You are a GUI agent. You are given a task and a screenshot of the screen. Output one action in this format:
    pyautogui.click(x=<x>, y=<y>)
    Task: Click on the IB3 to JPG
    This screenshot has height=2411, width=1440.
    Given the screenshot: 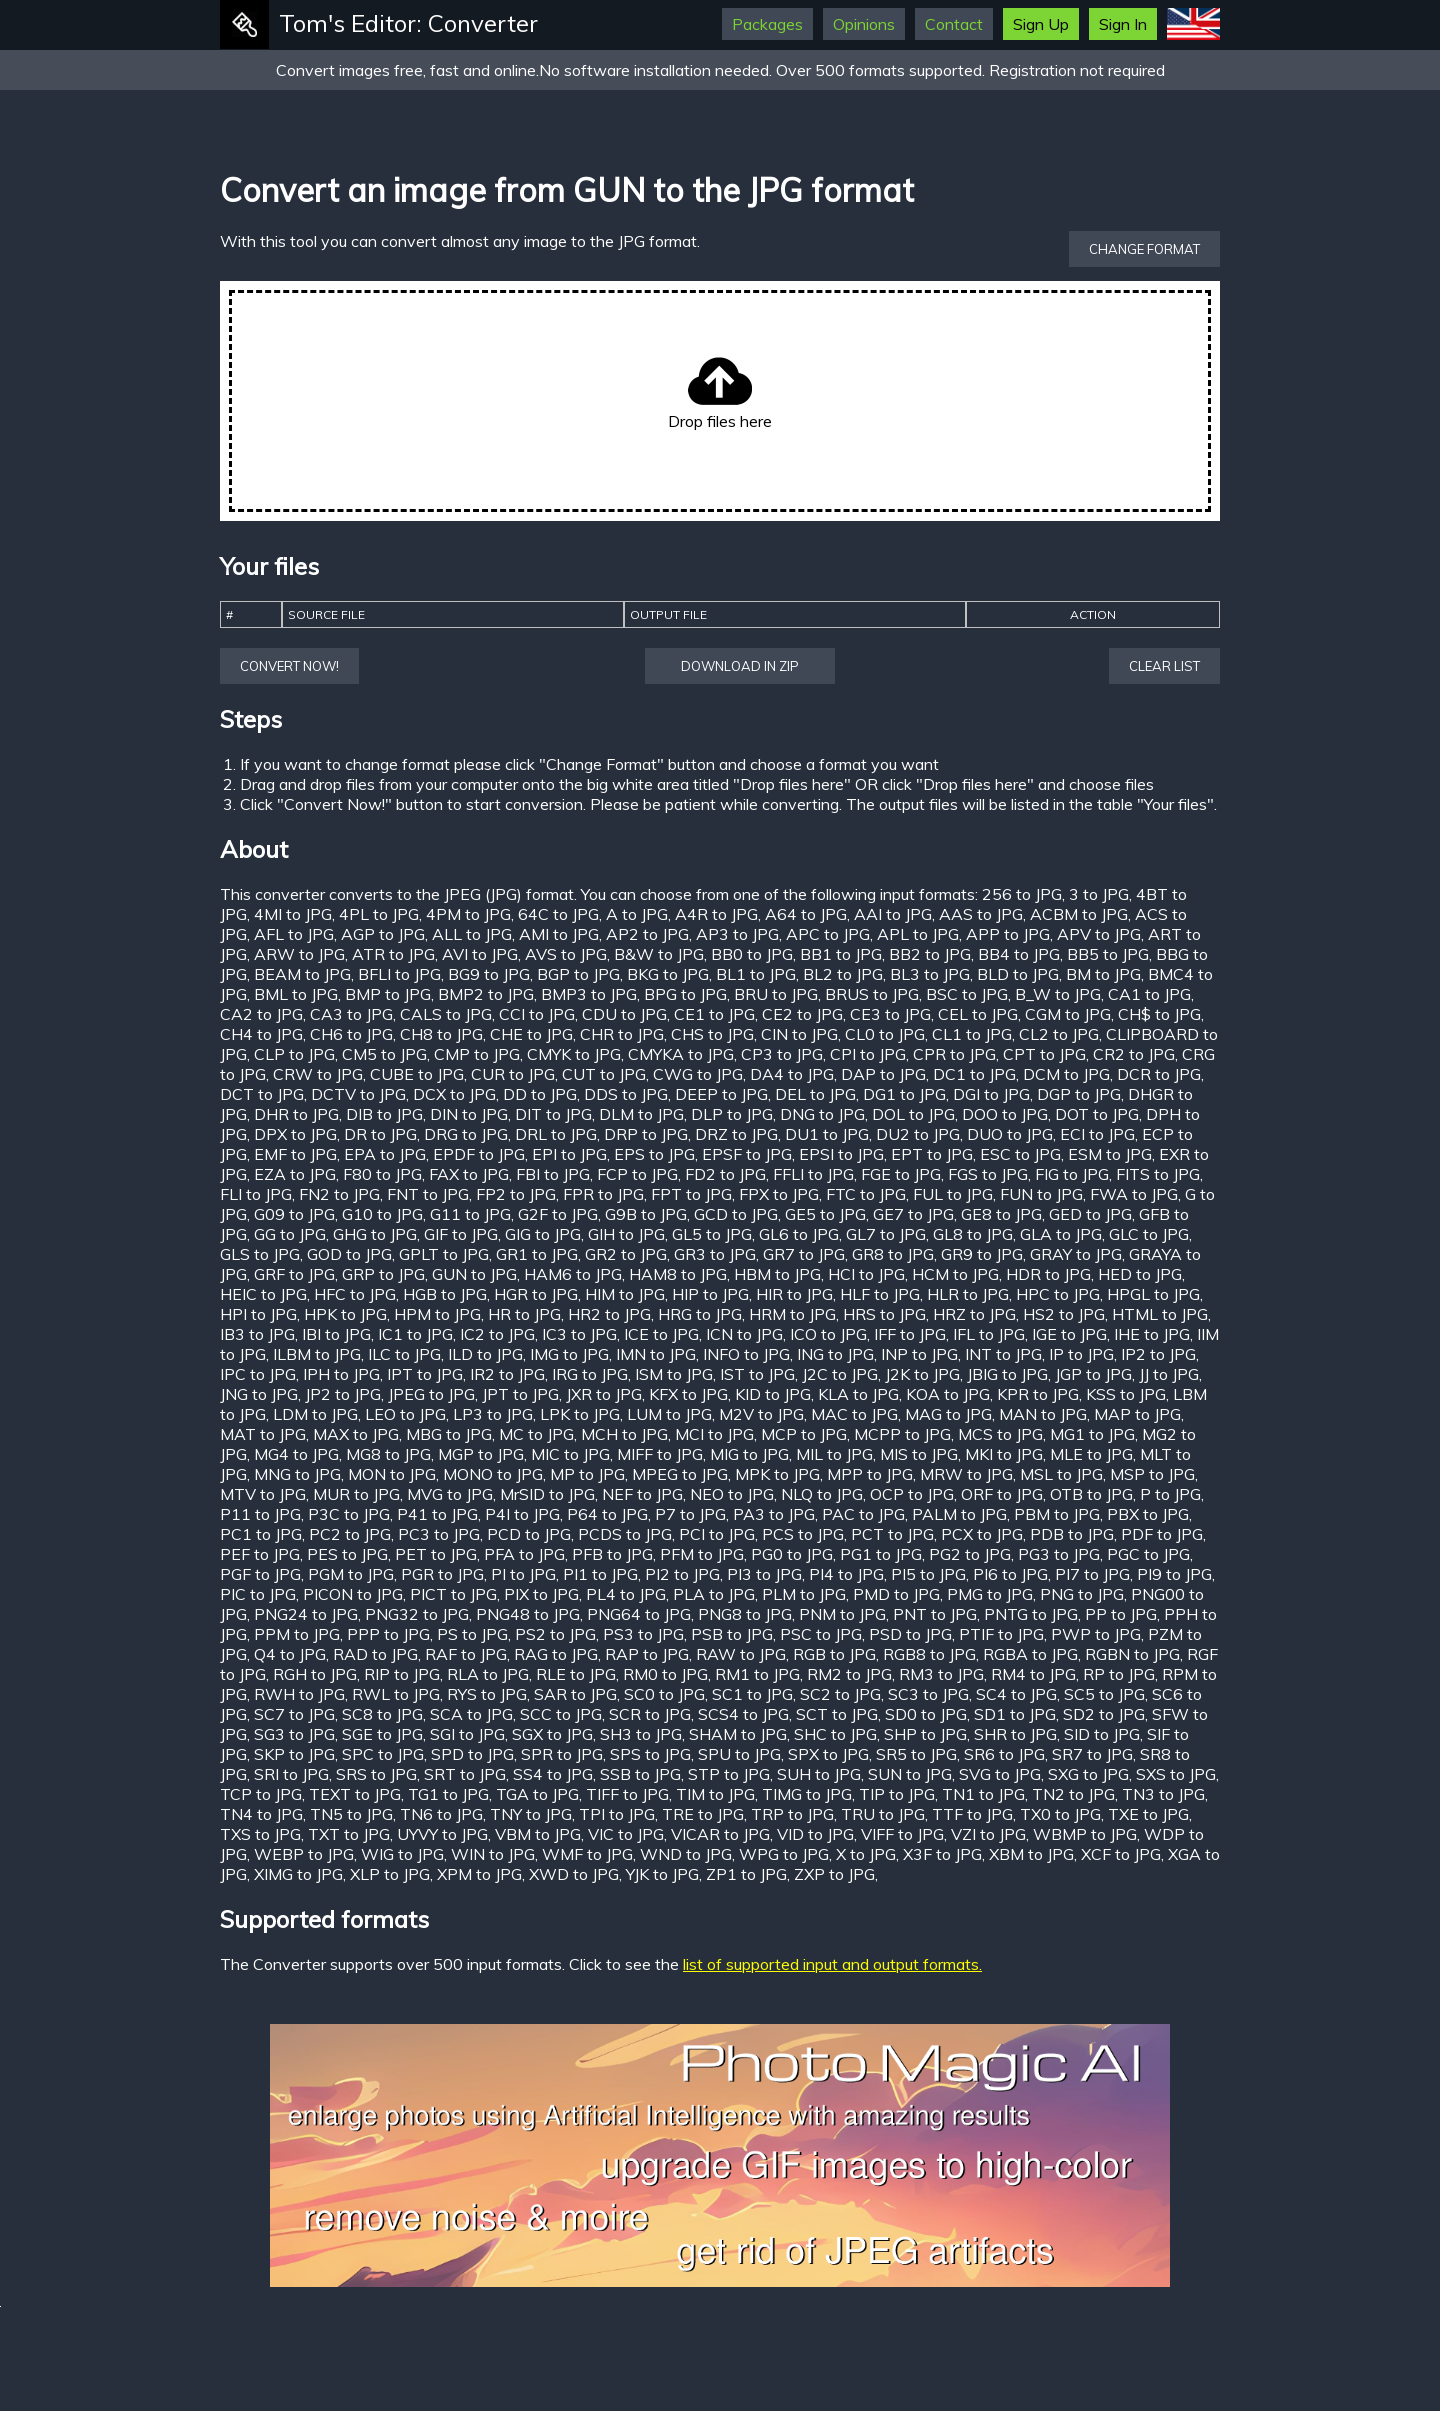 What is the action you would take?
    pyautogui.click(x=257, y=1334)
    